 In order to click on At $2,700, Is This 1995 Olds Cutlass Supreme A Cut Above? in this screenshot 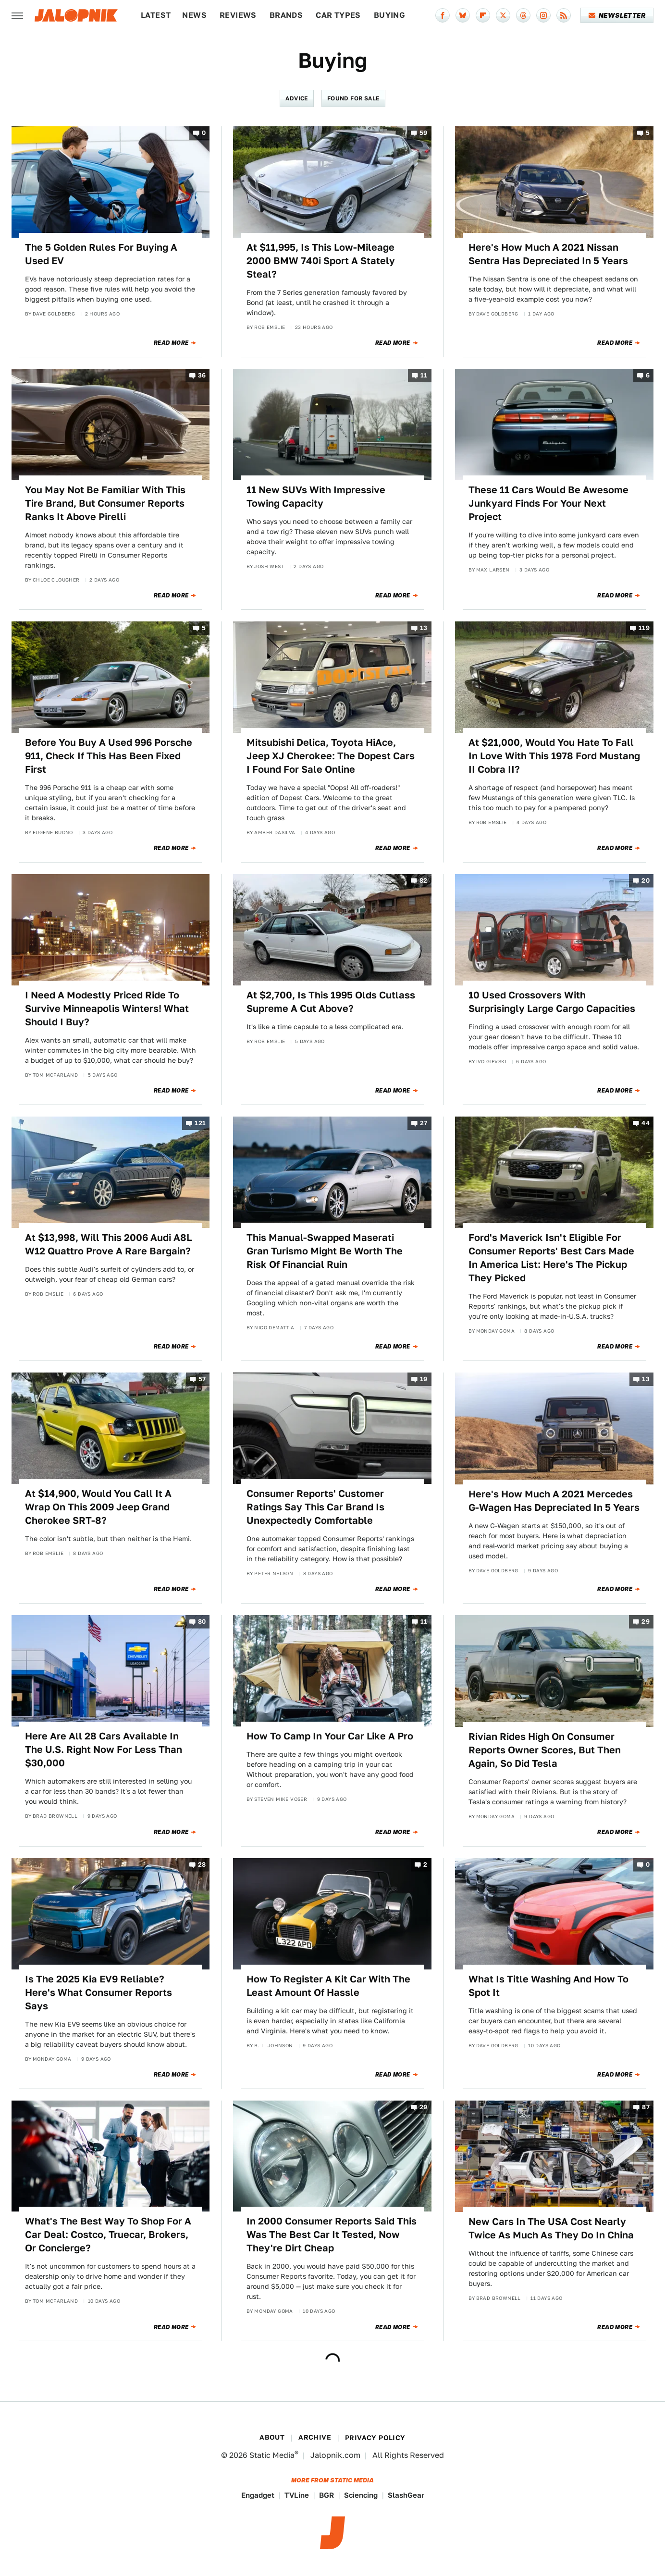, I will do `click(330, 1001)`.